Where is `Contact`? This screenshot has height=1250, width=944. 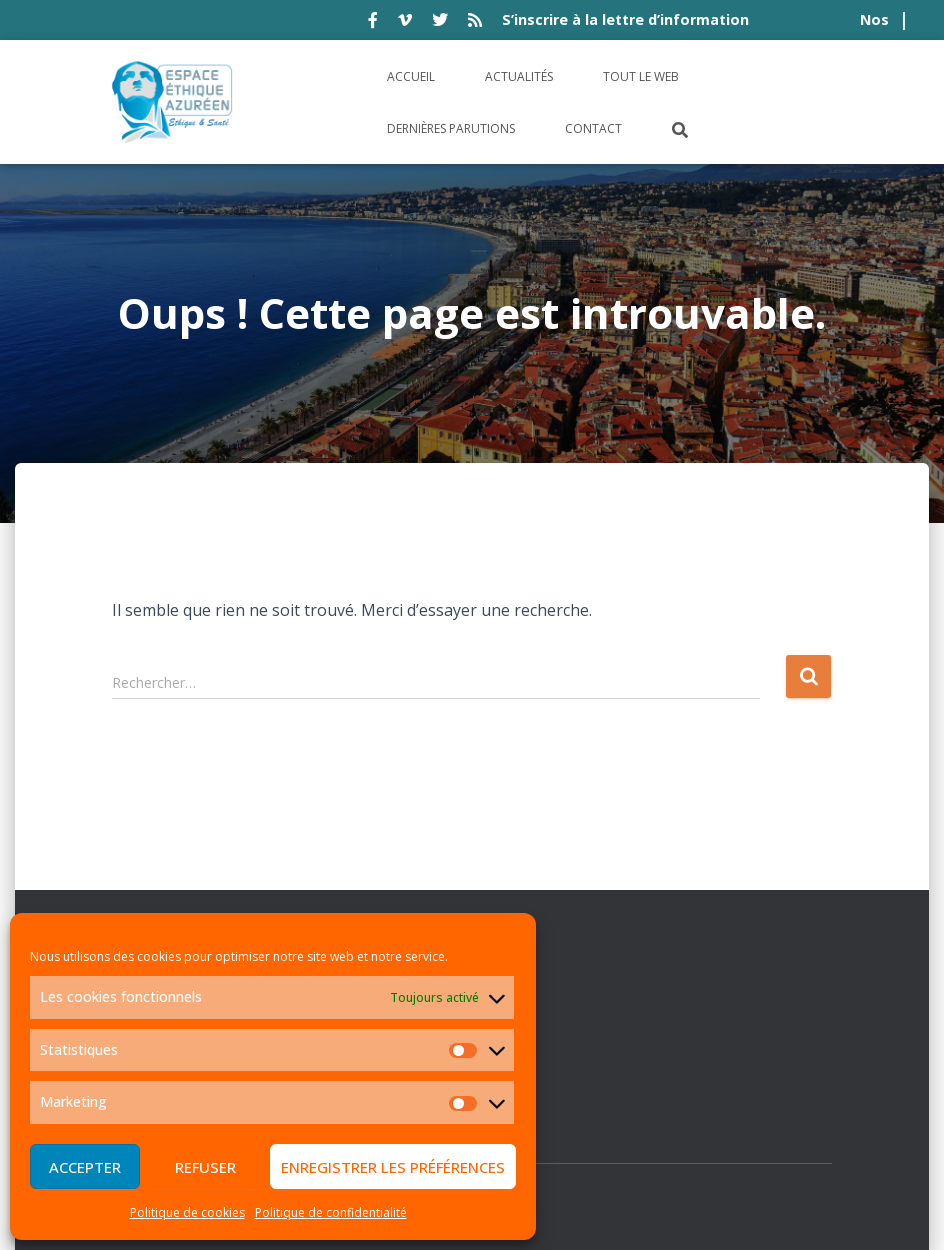 Contact is located at coordinates (593, 128).